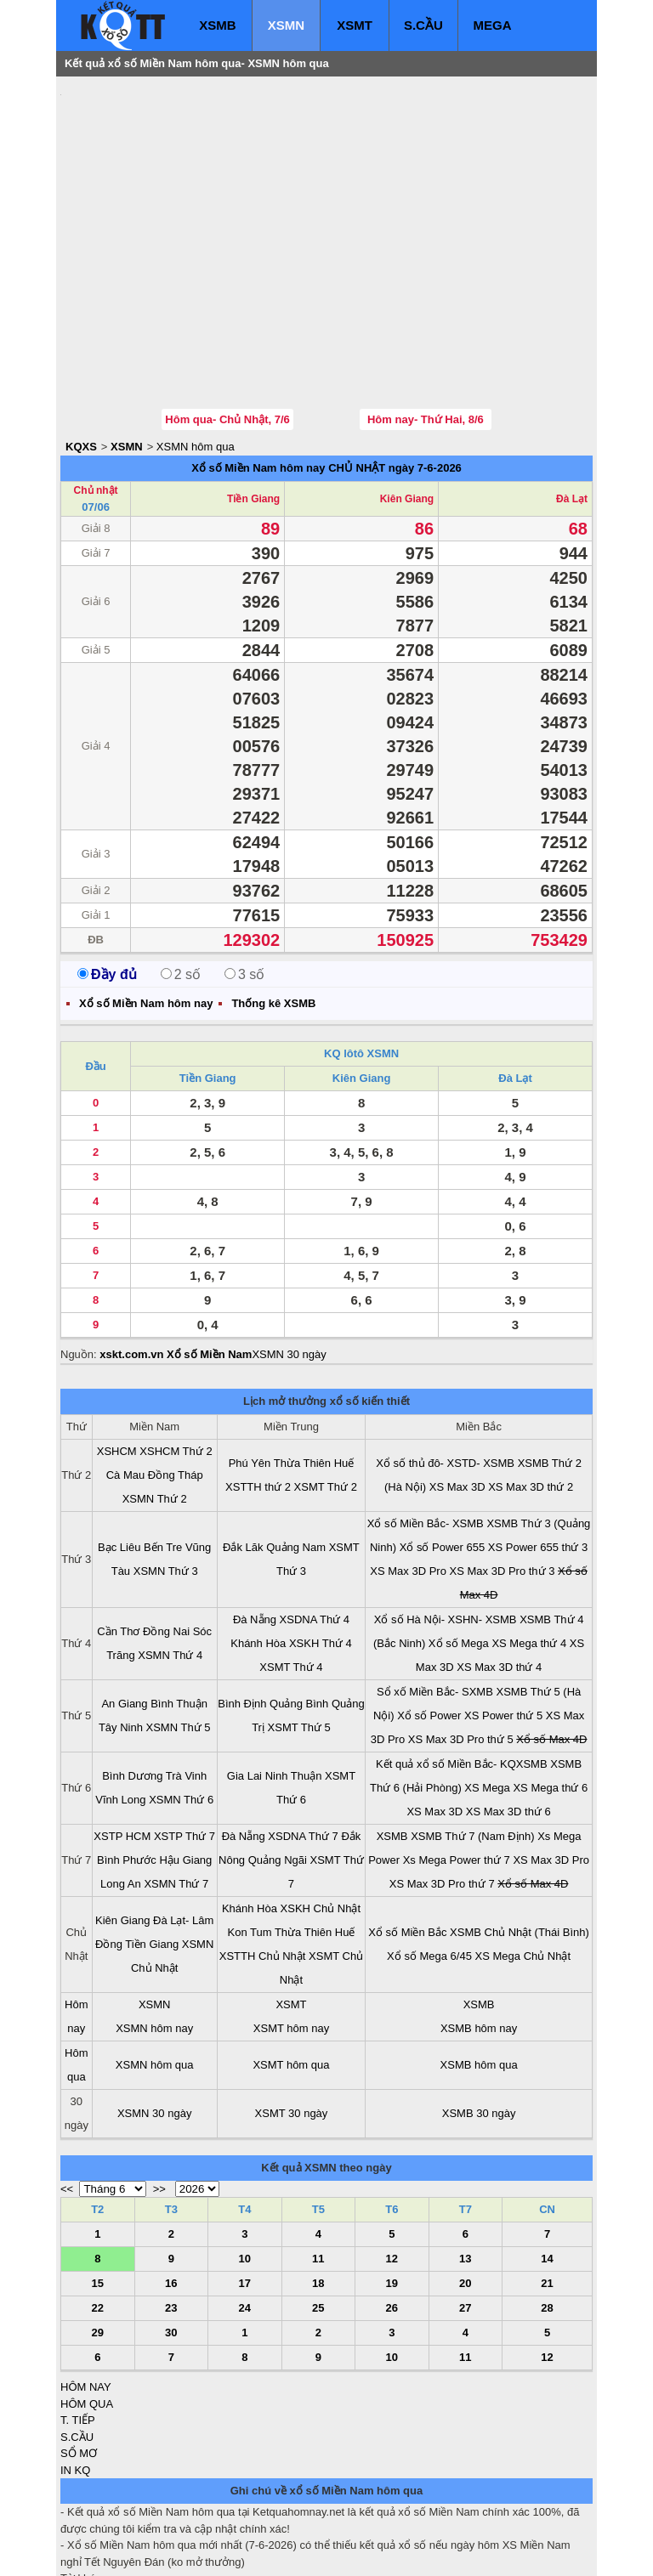 This screenshot has height=2576, width=653. I want to click on Đắk Lăk, so click(243, 1445).